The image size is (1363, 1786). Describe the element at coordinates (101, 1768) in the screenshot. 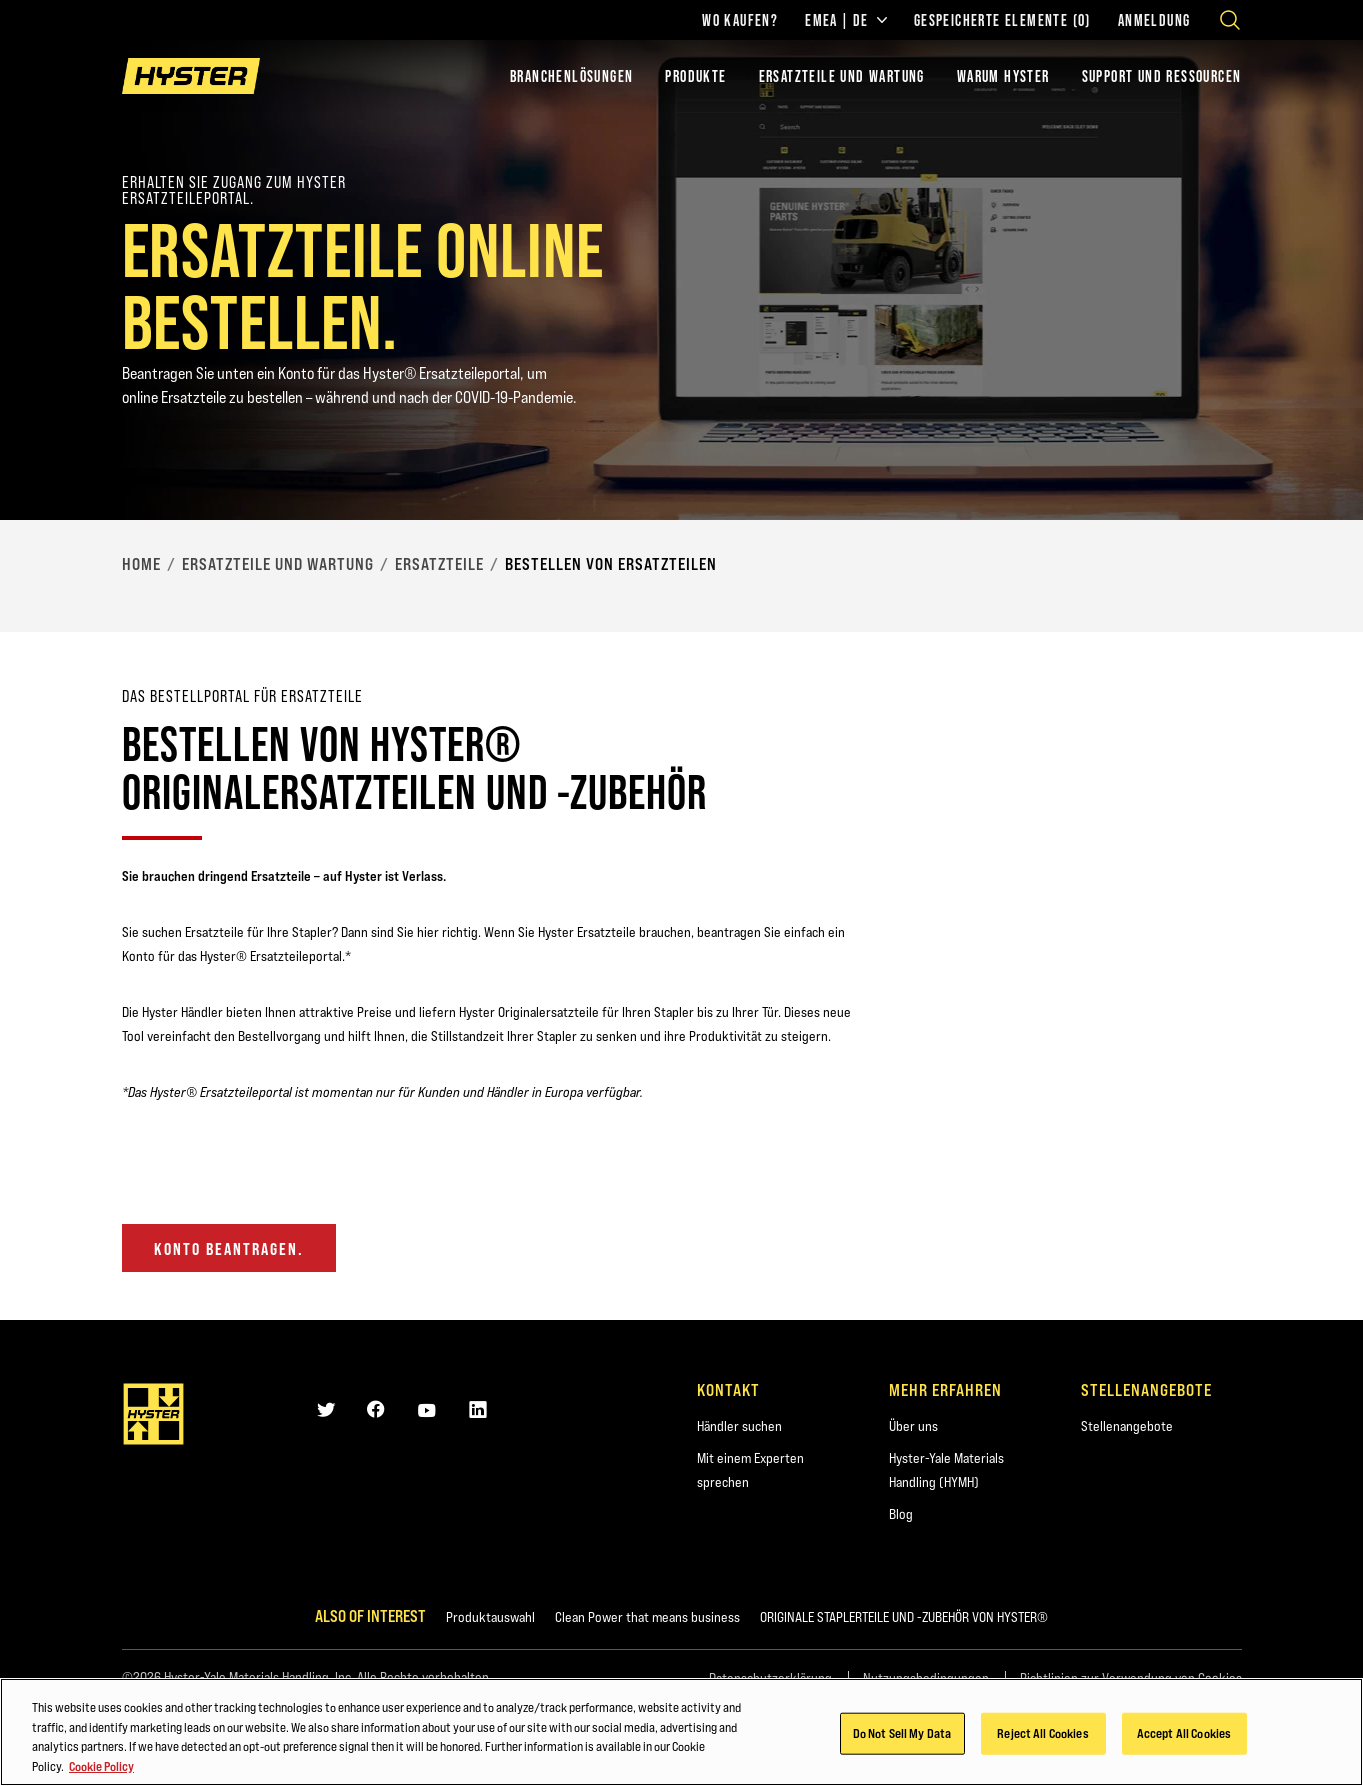

I see `Cookie Policy [More information about your privacy, opens in a new tab]` at that location.